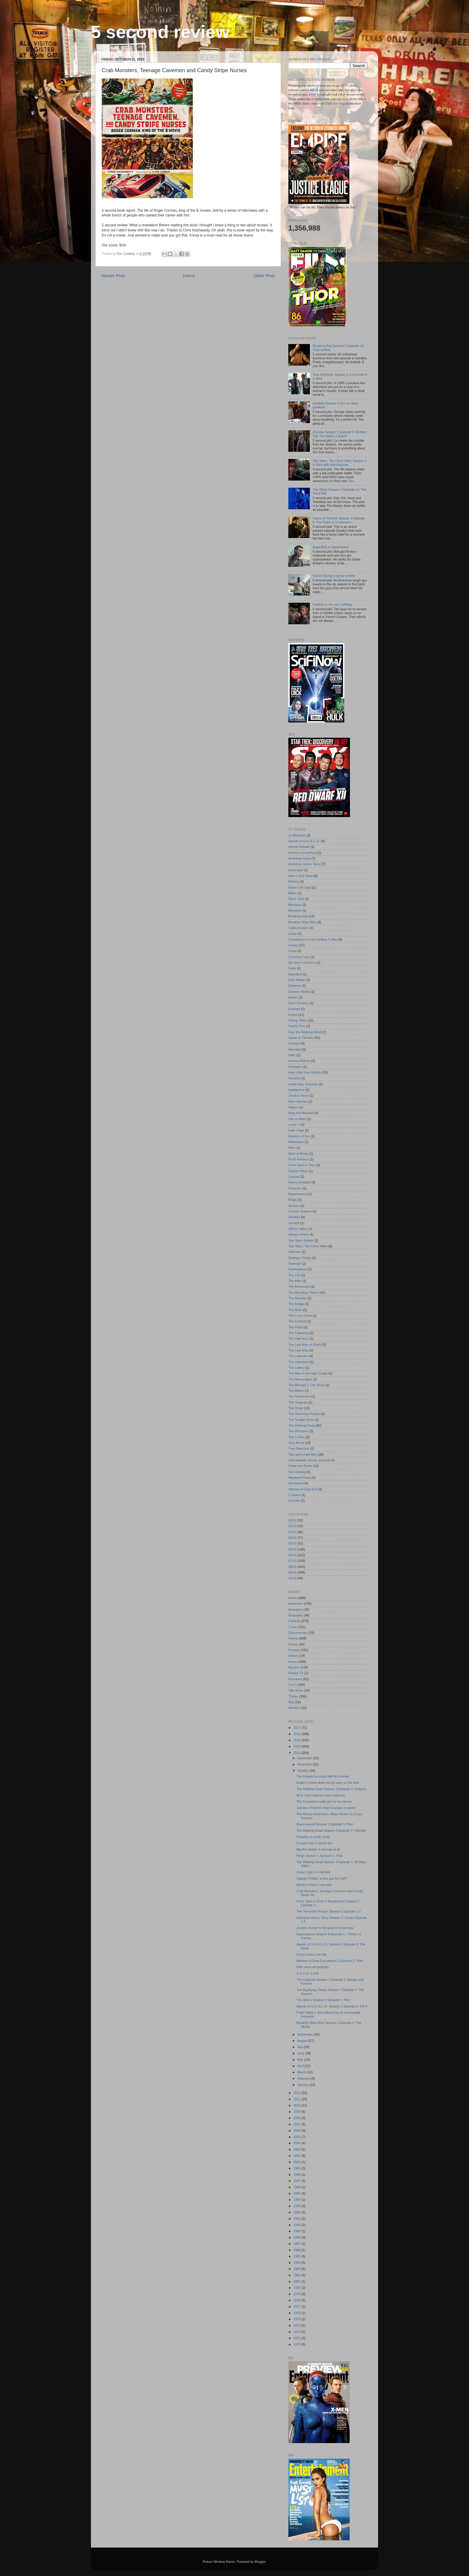  I want to click on The Originals, so click(297, 1402).